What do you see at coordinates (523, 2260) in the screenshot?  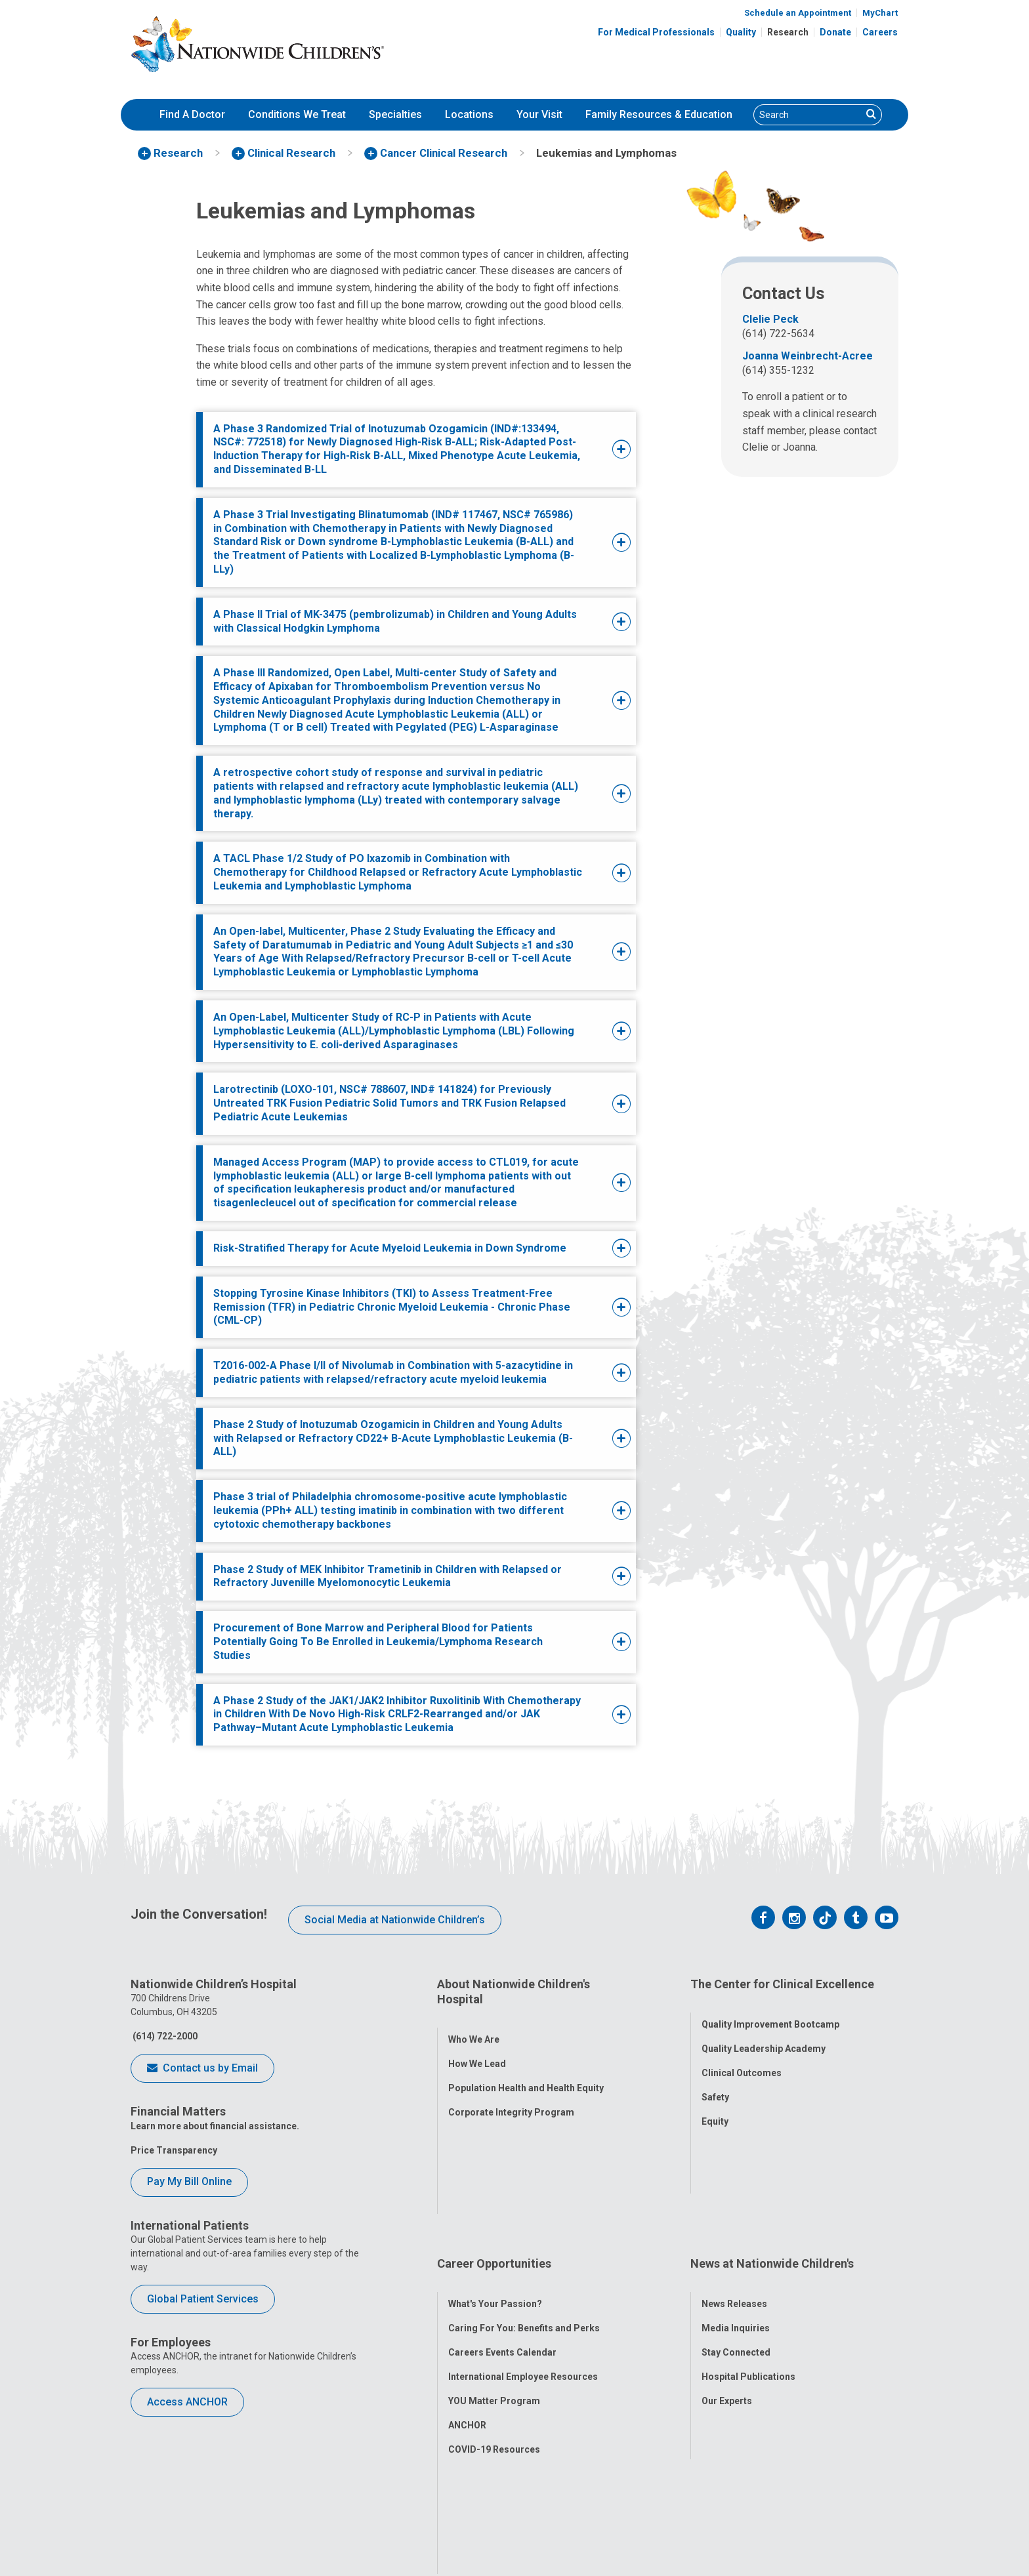 I see `International Employee Resources` at bounding box center [523, 2260].